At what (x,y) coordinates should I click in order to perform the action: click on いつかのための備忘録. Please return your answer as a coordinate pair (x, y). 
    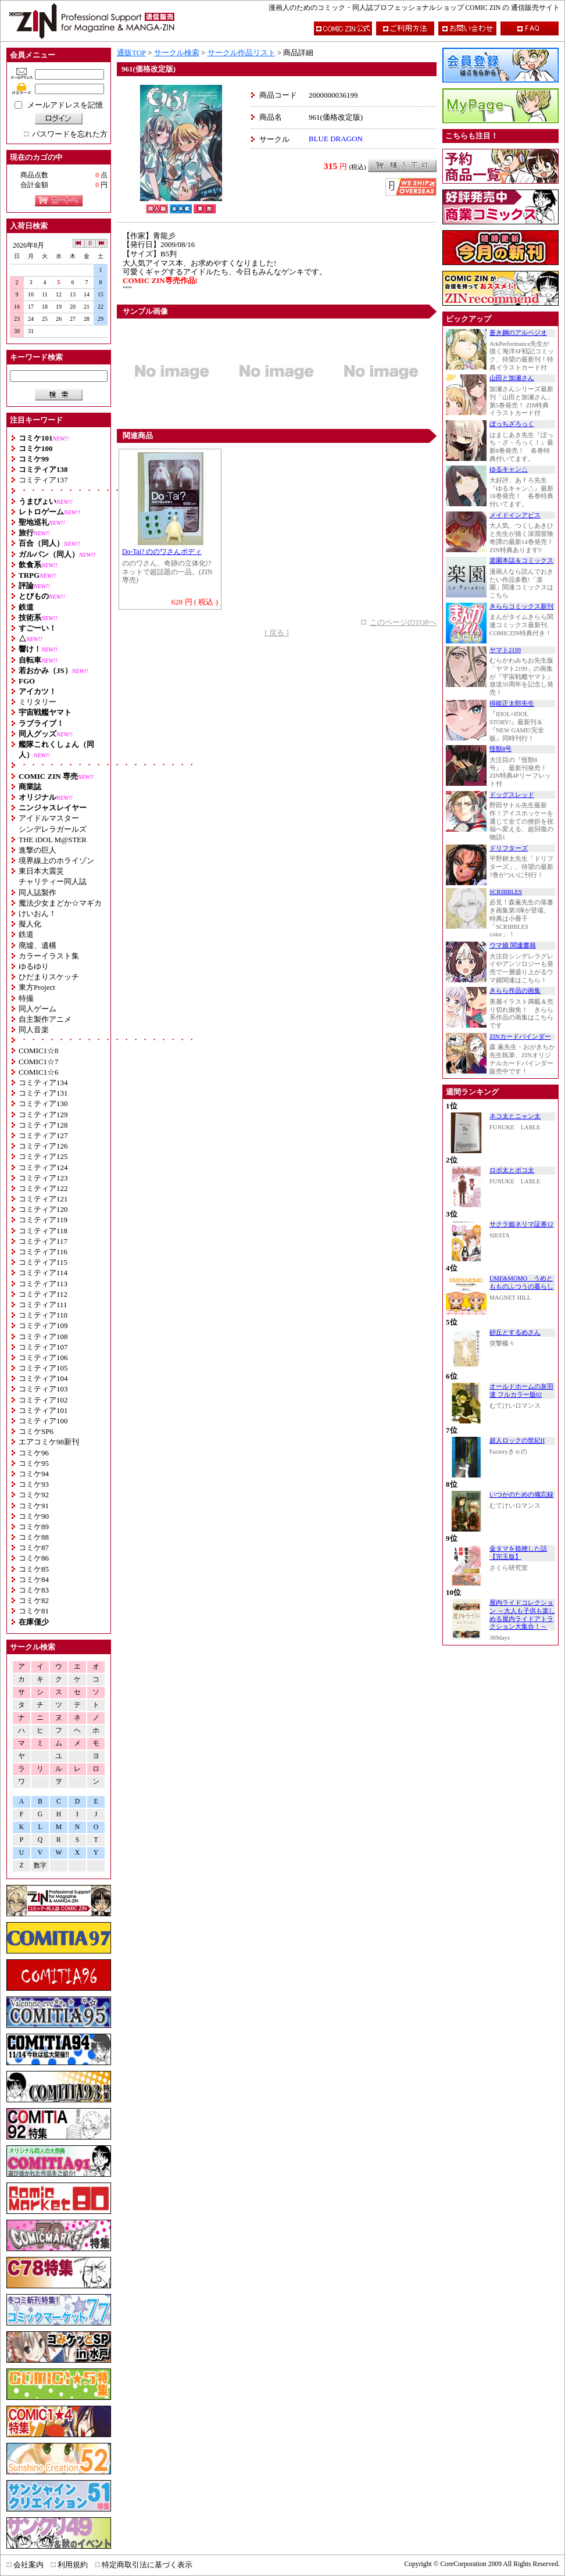
    Looking at the image, I should click on (521, 1494).